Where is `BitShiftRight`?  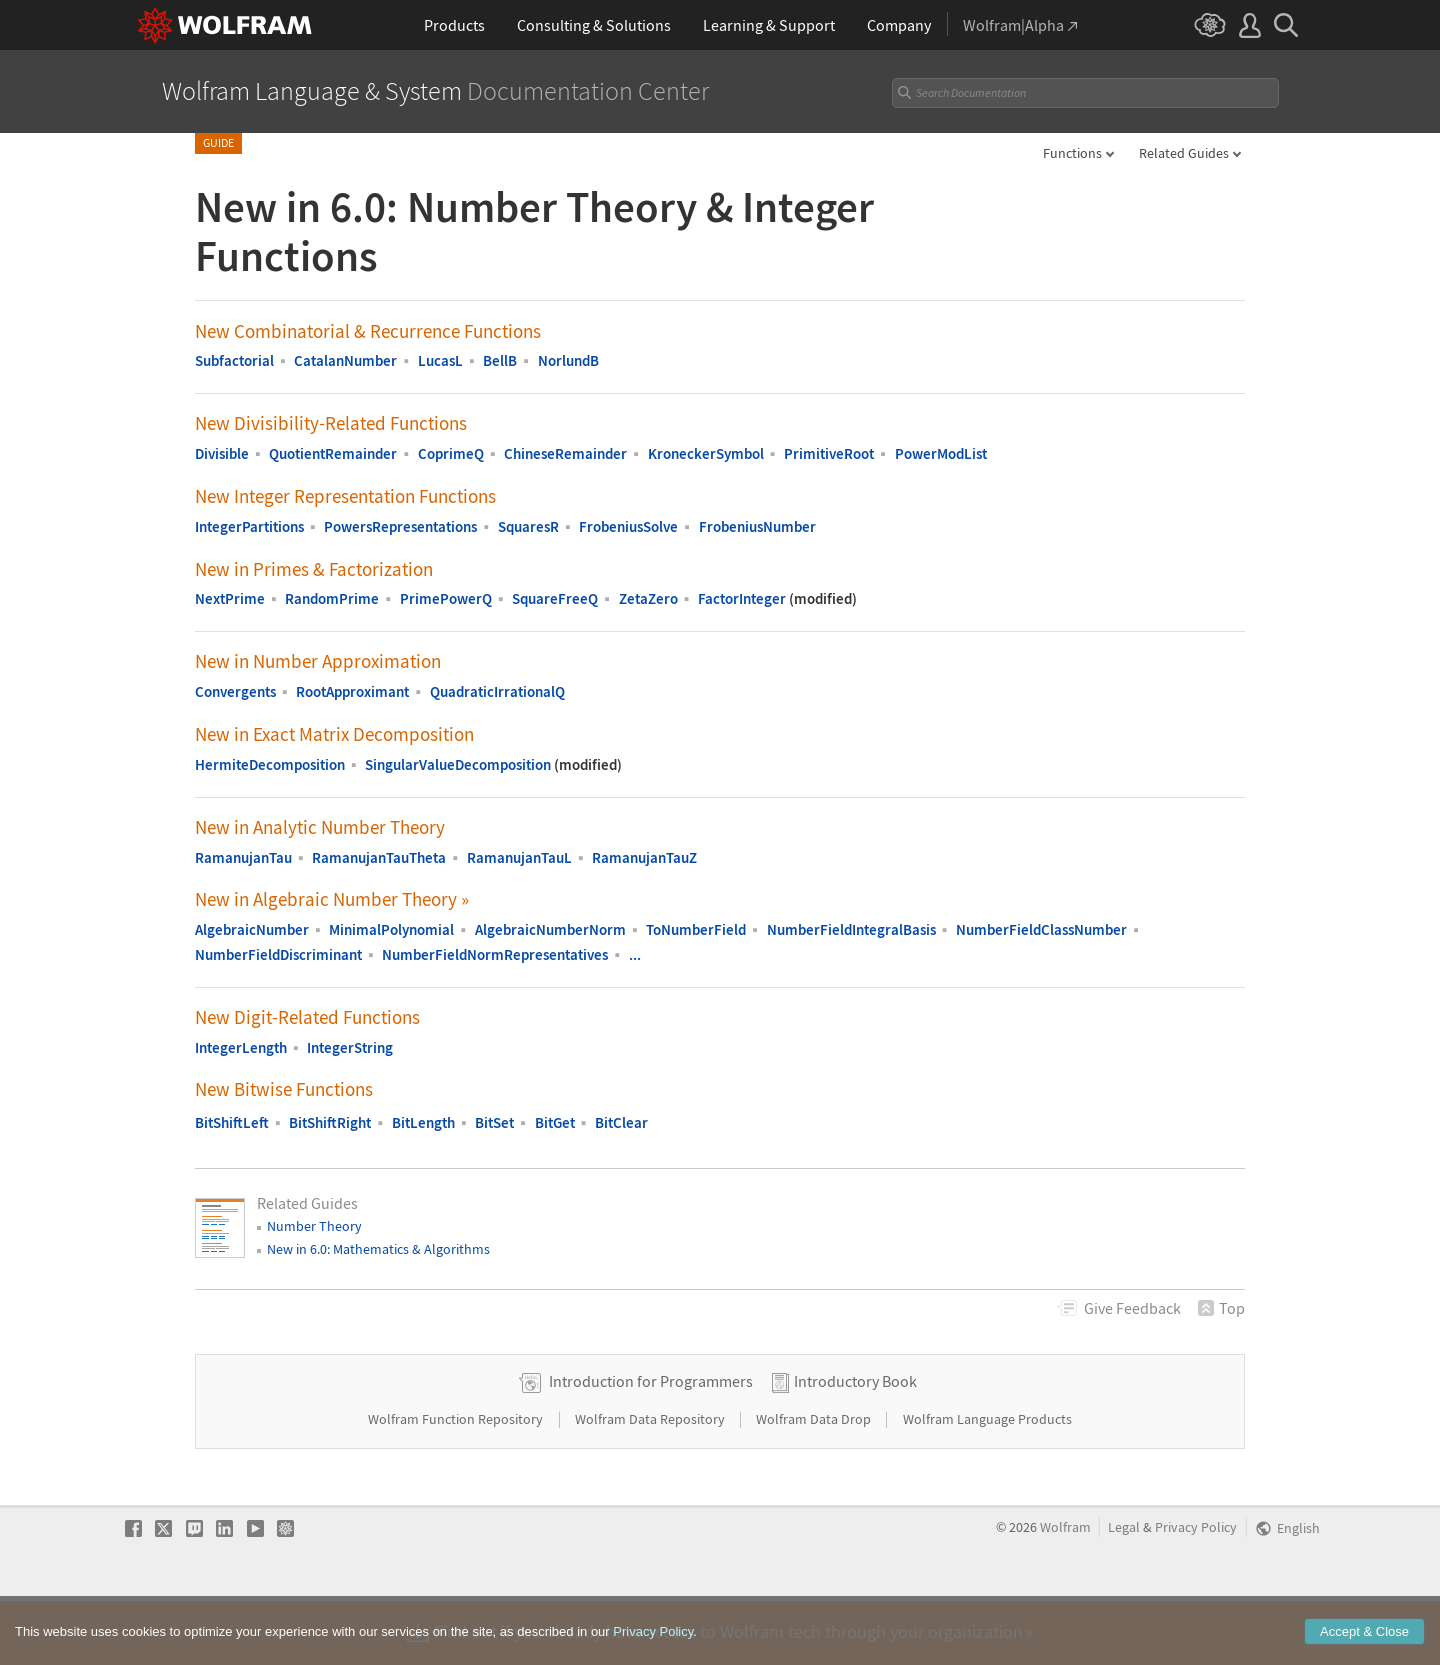
BitShiftRight is located at coordinates (330, 1122).